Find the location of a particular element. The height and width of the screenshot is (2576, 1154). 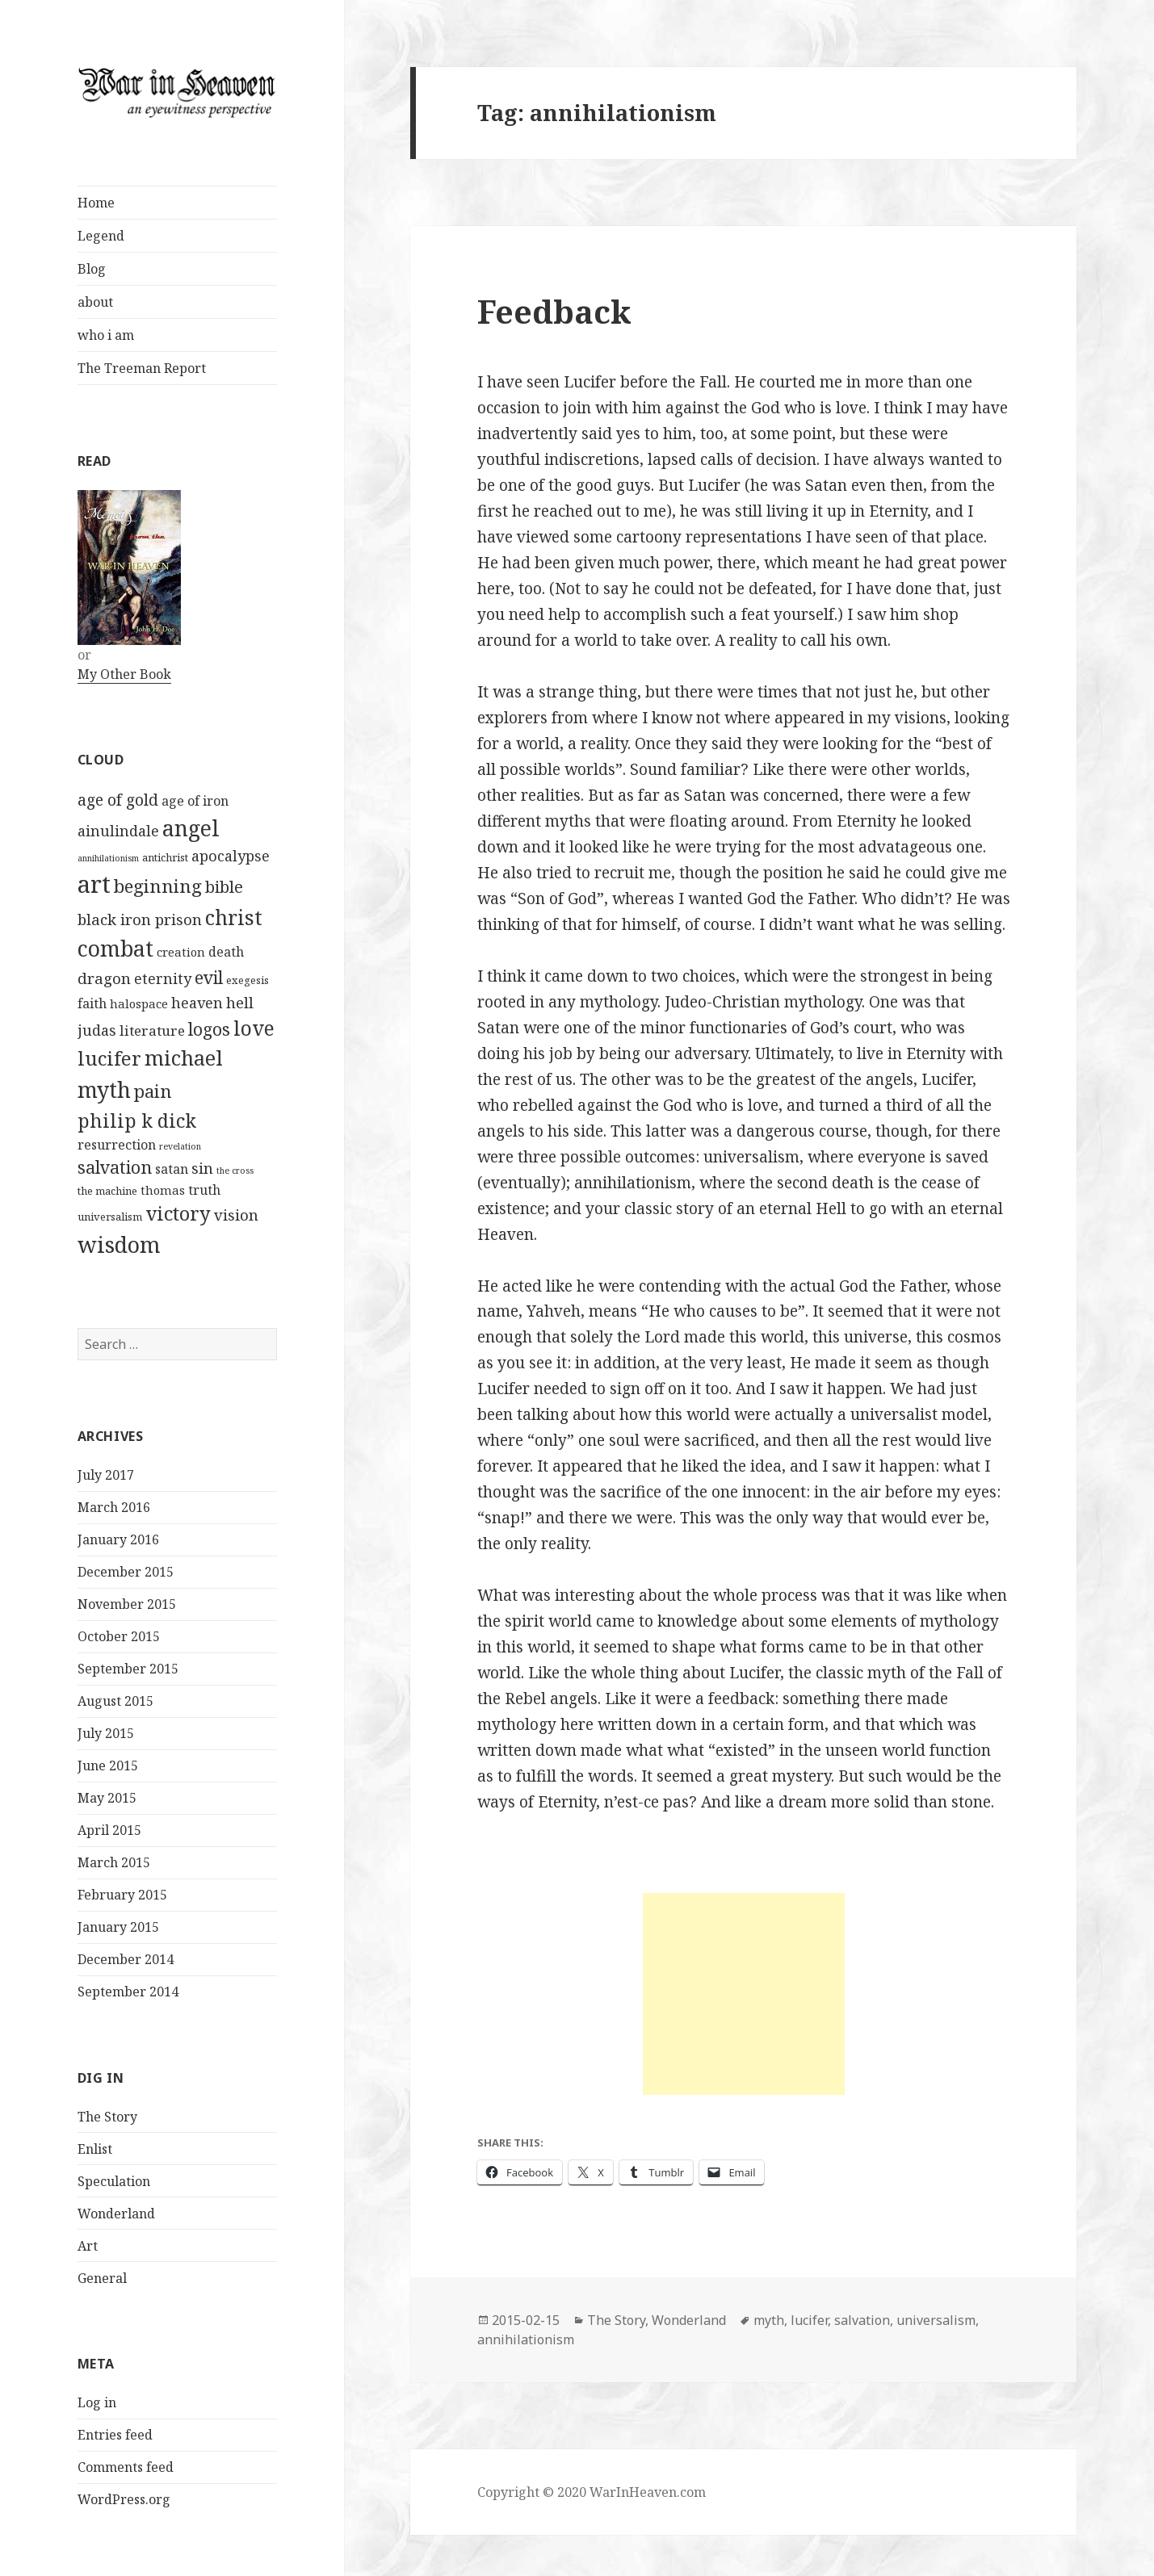

myth [myth (31 items)] is located at coordinates (104, 1089).